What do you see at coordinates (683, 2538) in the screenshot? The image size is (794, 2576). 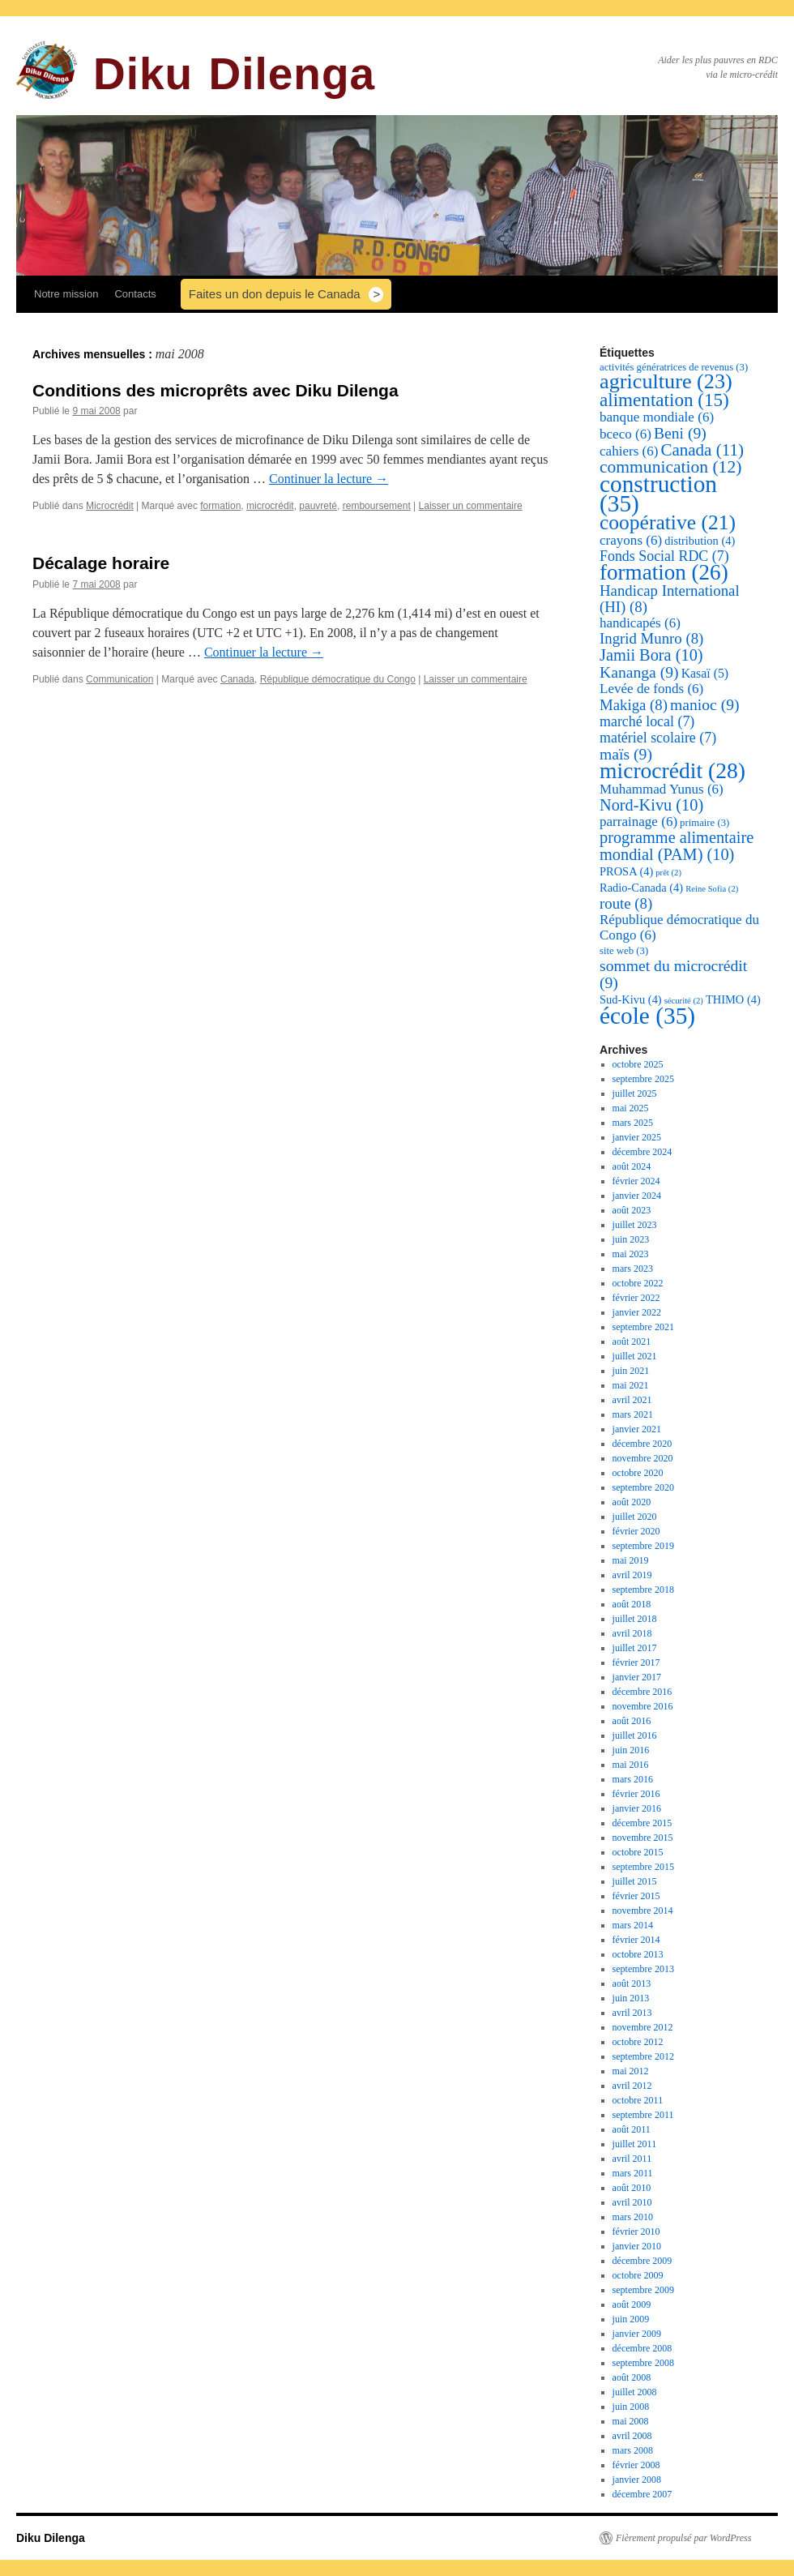 I see `Fièrement propulsé par WordPress` at bounding box center [683, 2538].